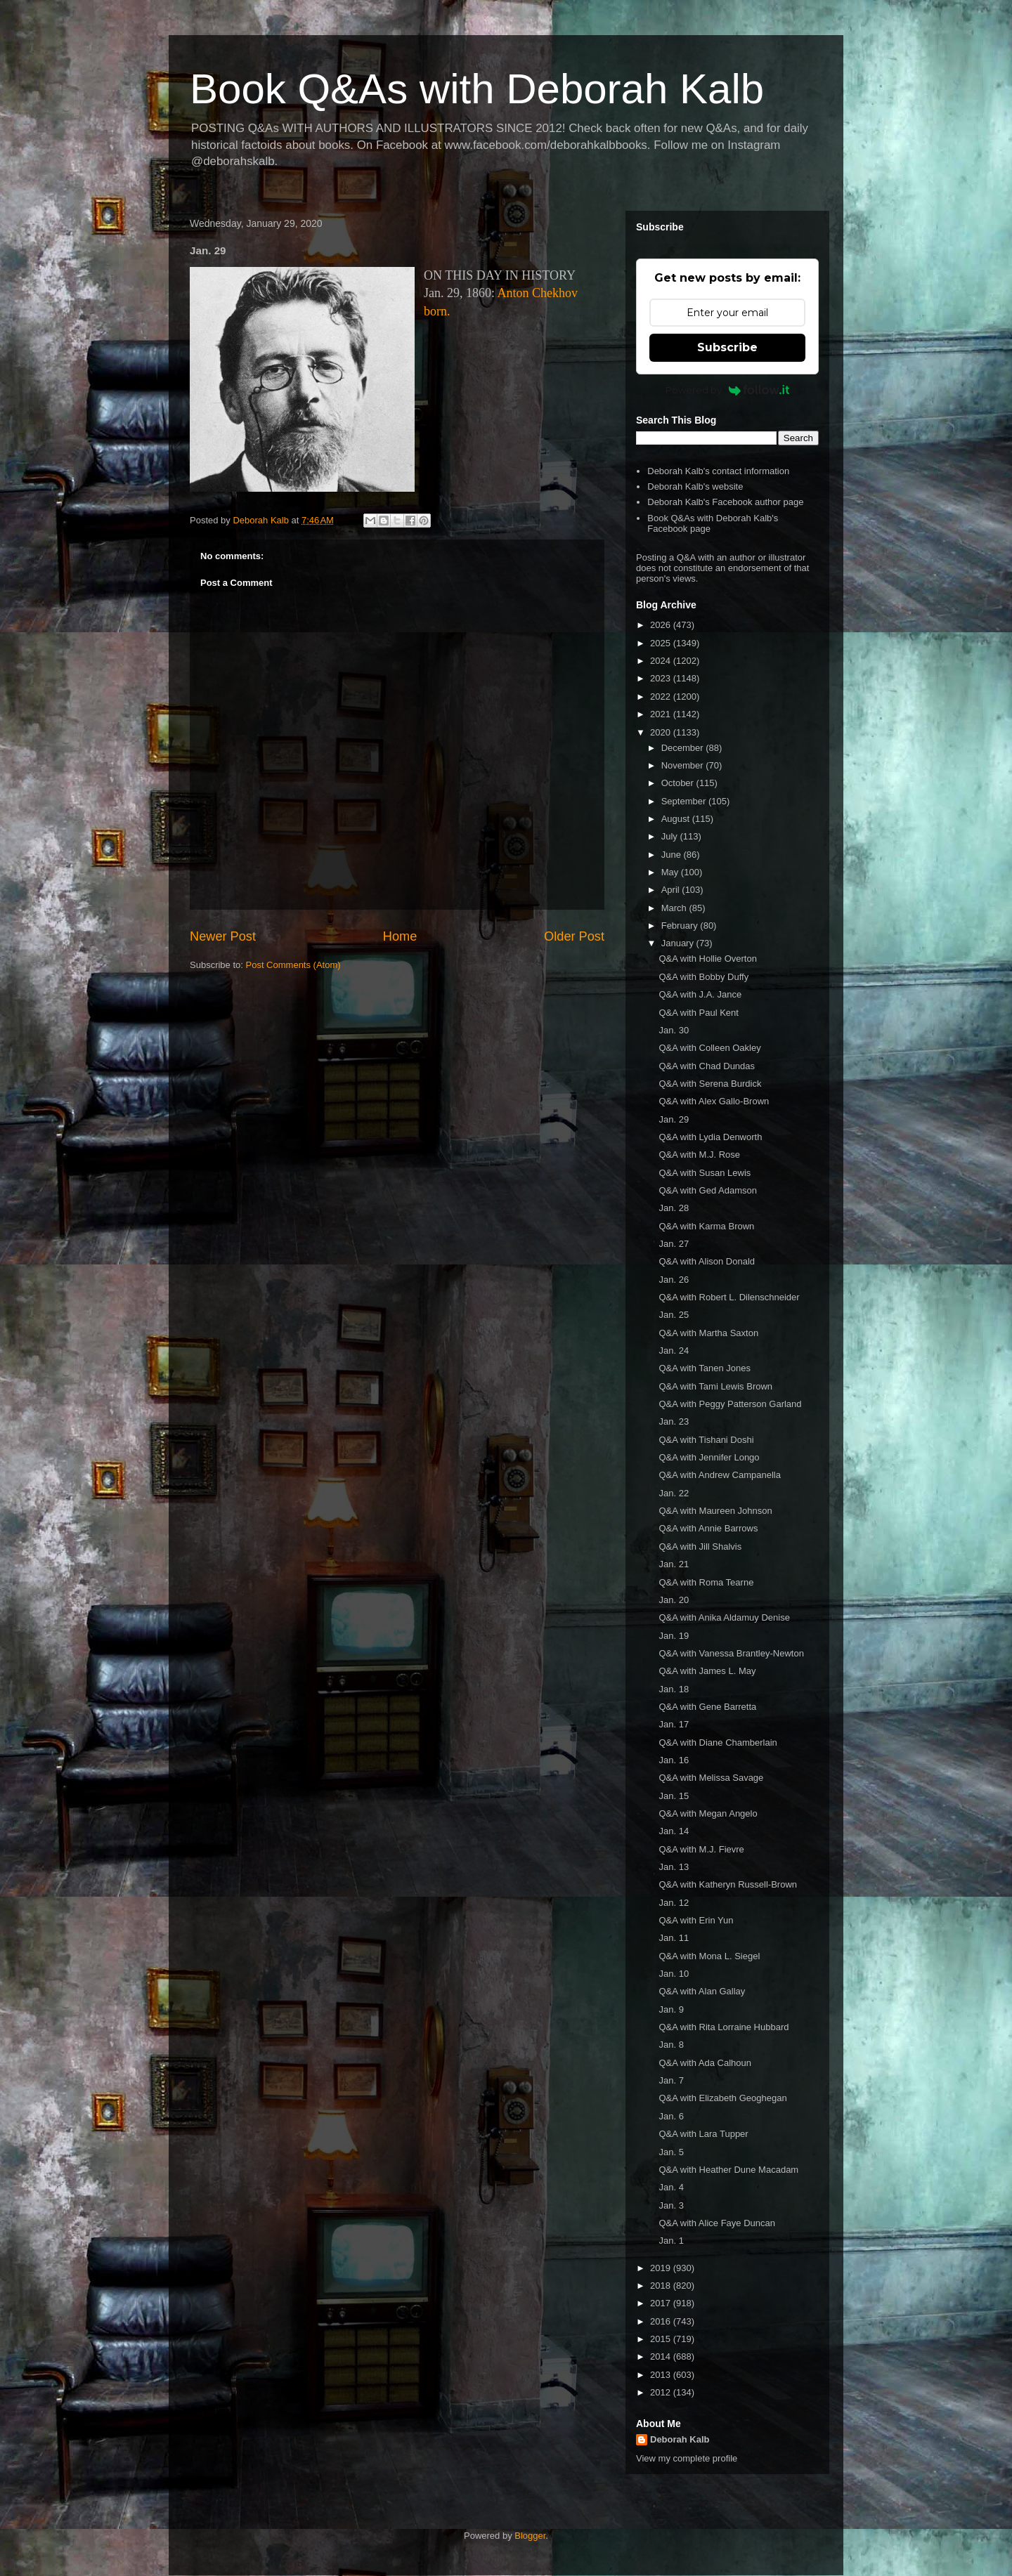 The image size is (1012, 2576). Describe the element at coordinates (671, 2116) in the screenshot. I see `Jan. 6` at that location.